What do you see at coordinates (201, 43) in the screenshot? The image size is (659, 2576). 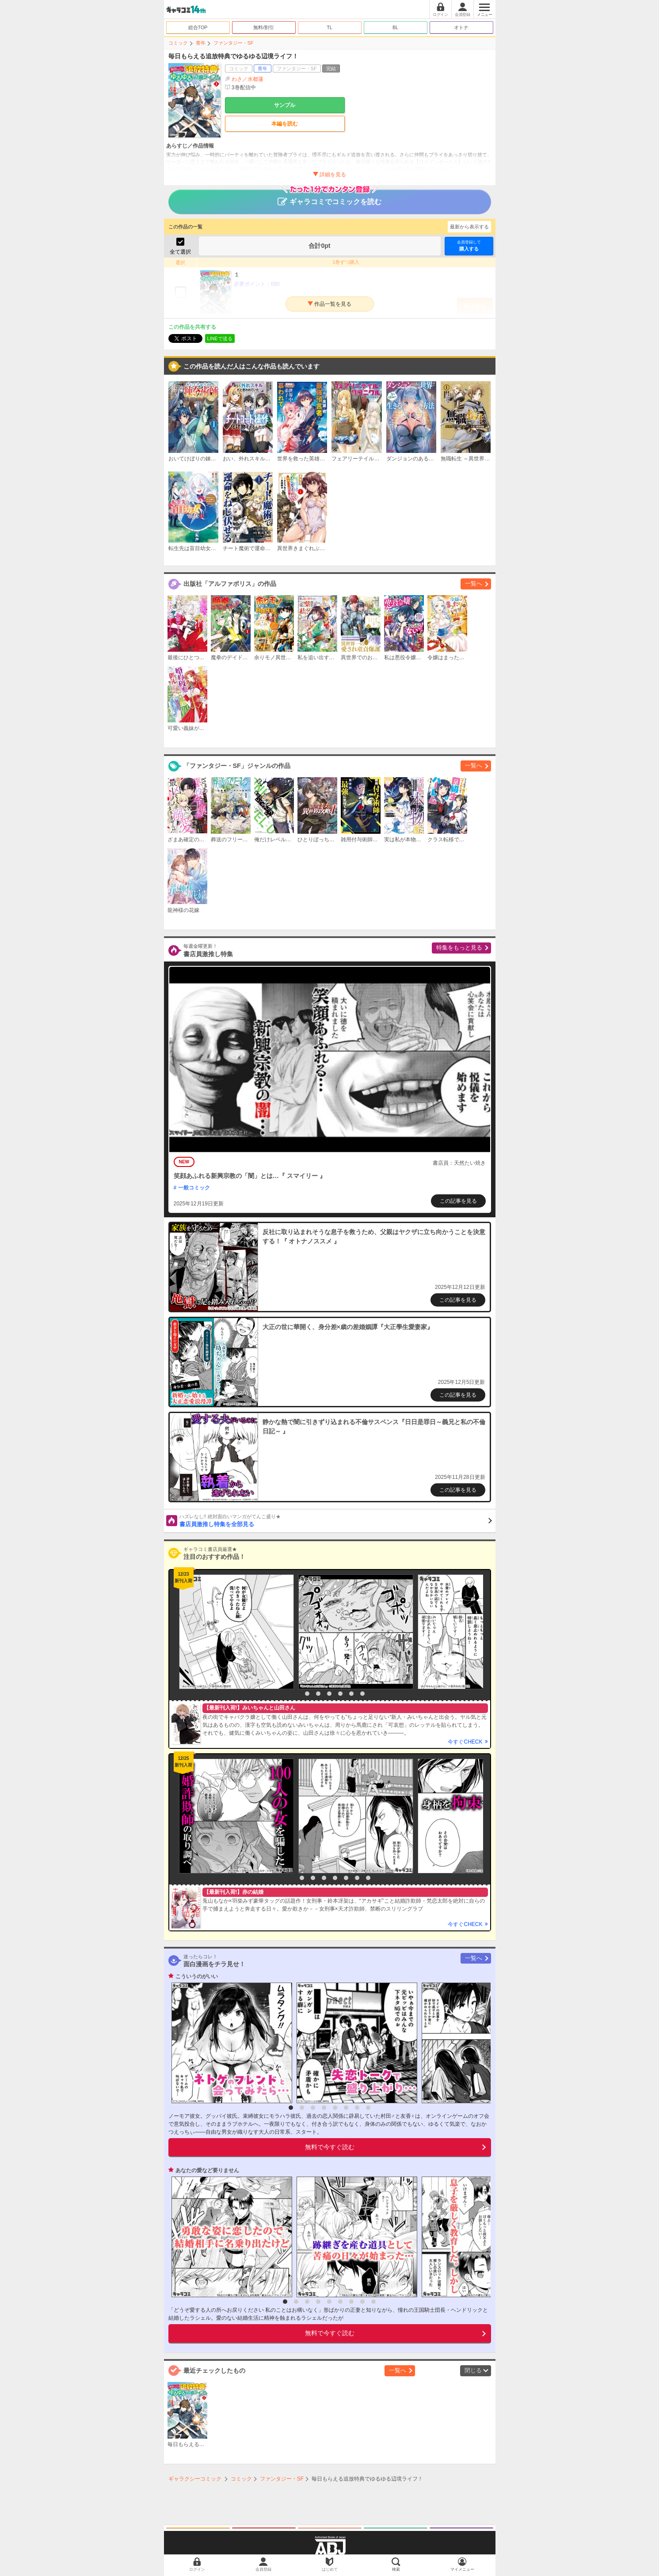 I see `青年` at bounding box center [201, 43].